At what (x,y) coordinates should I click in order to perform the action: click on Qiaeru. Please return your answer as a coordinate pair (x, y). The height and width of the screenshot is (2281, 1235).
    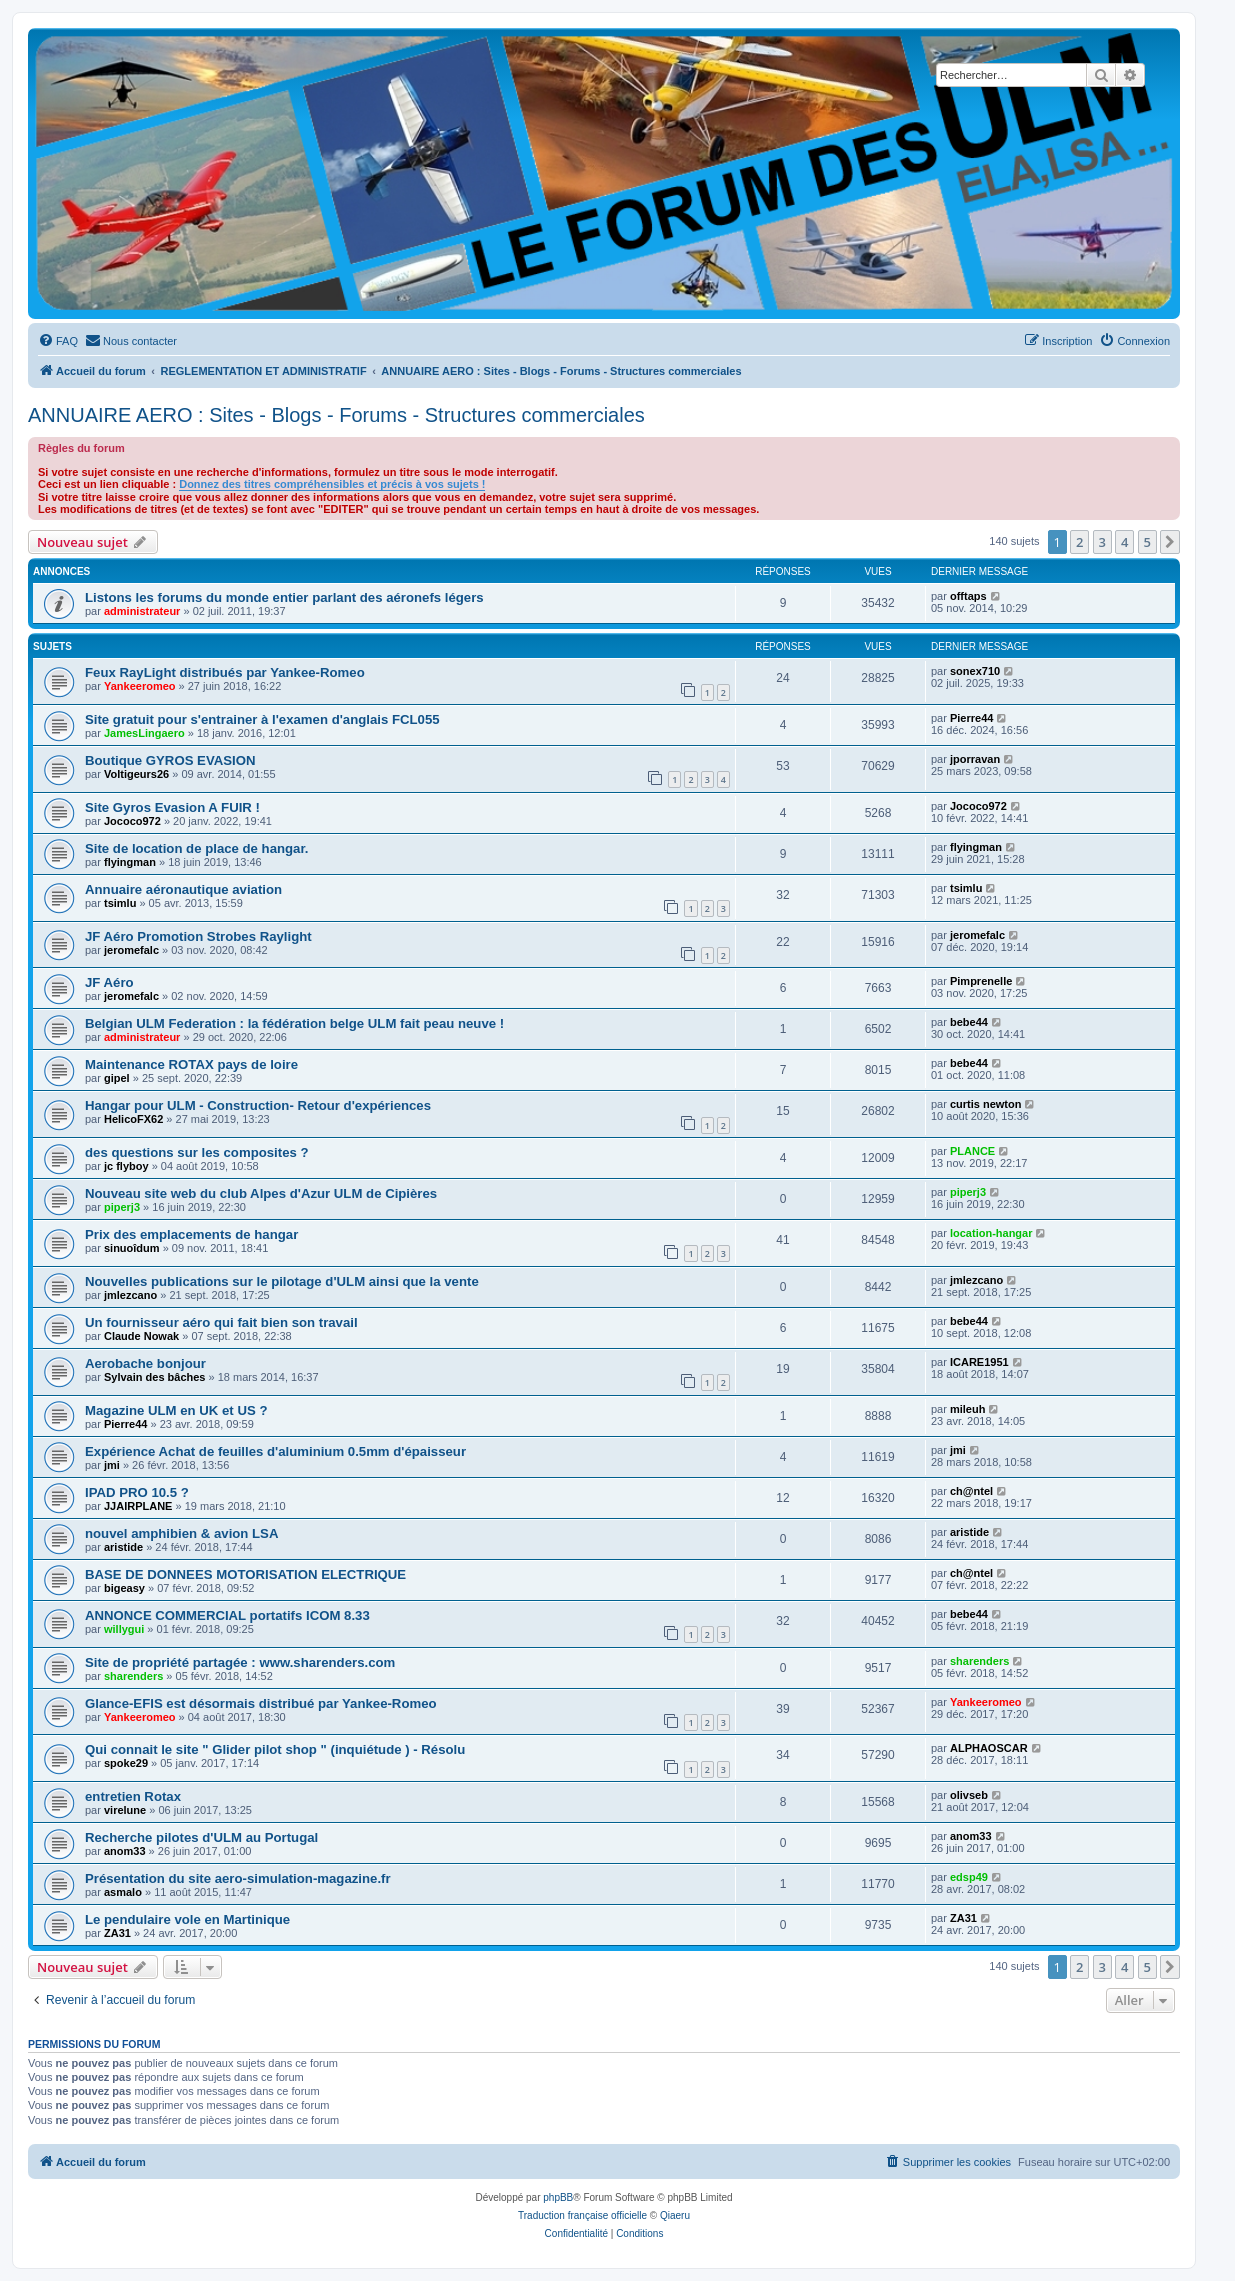
    Looking at the image, I should click on (675, 2215).